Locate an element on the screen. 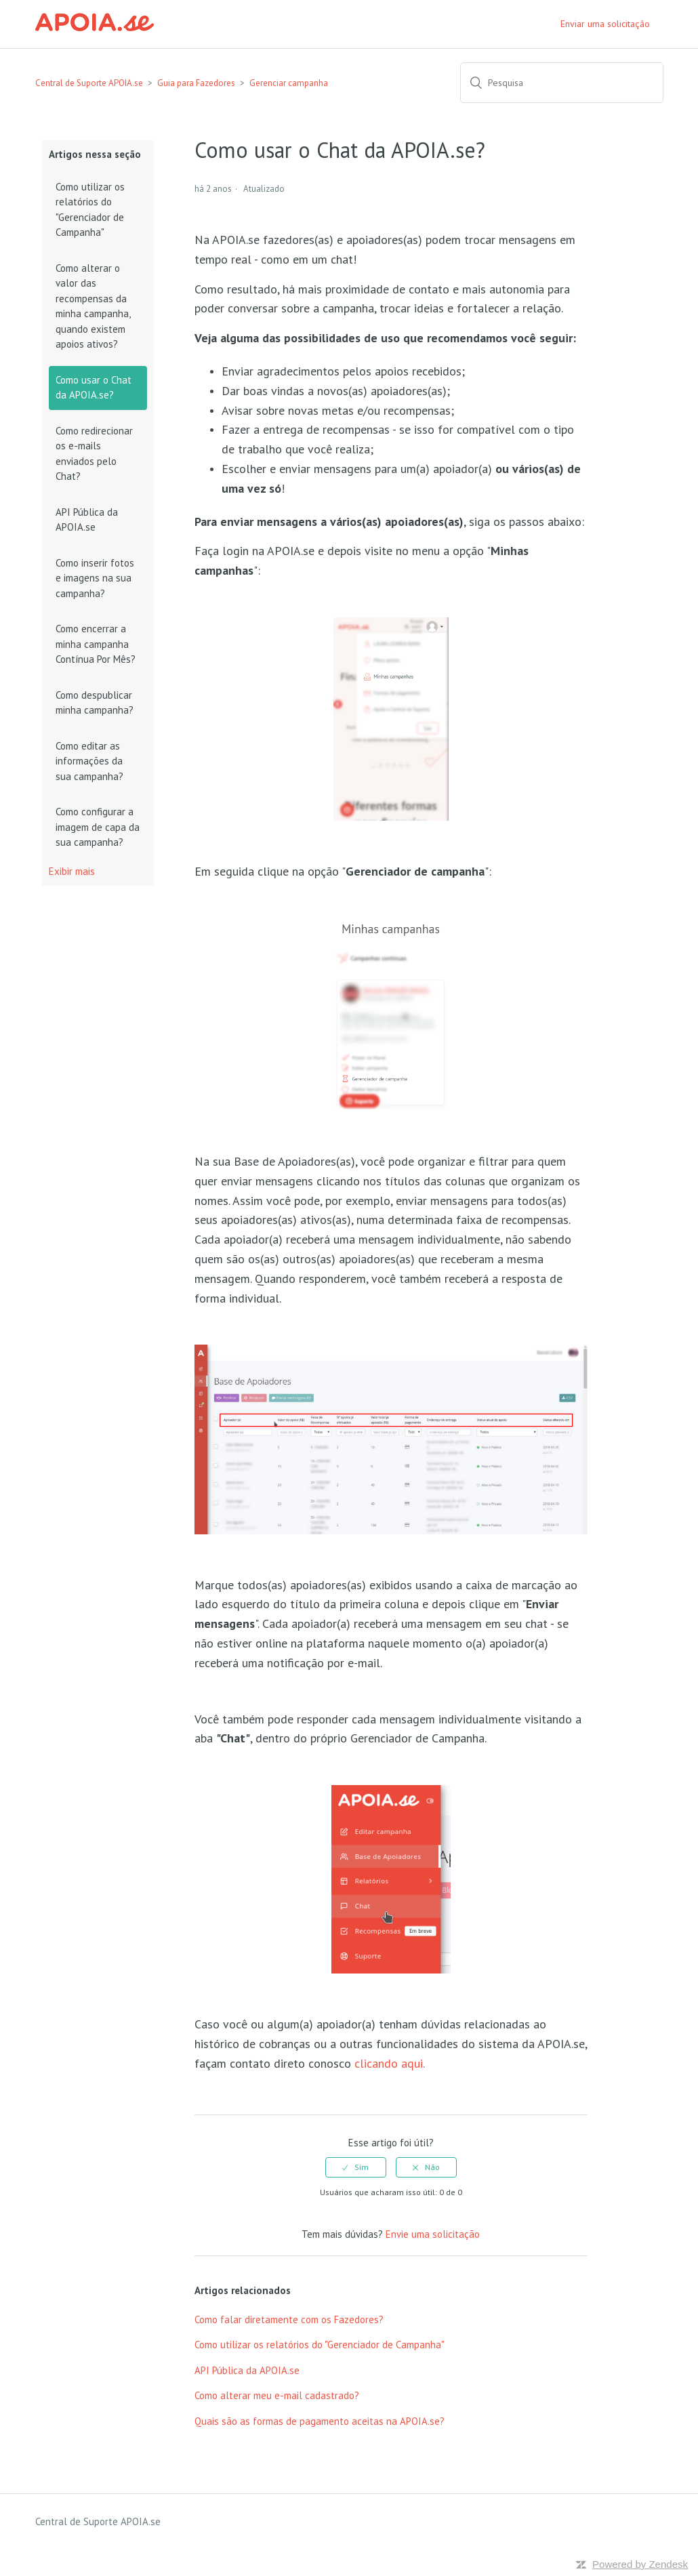 The image size is (698, 2576). Gerenciar campanha is located at coordinates (288, 83).